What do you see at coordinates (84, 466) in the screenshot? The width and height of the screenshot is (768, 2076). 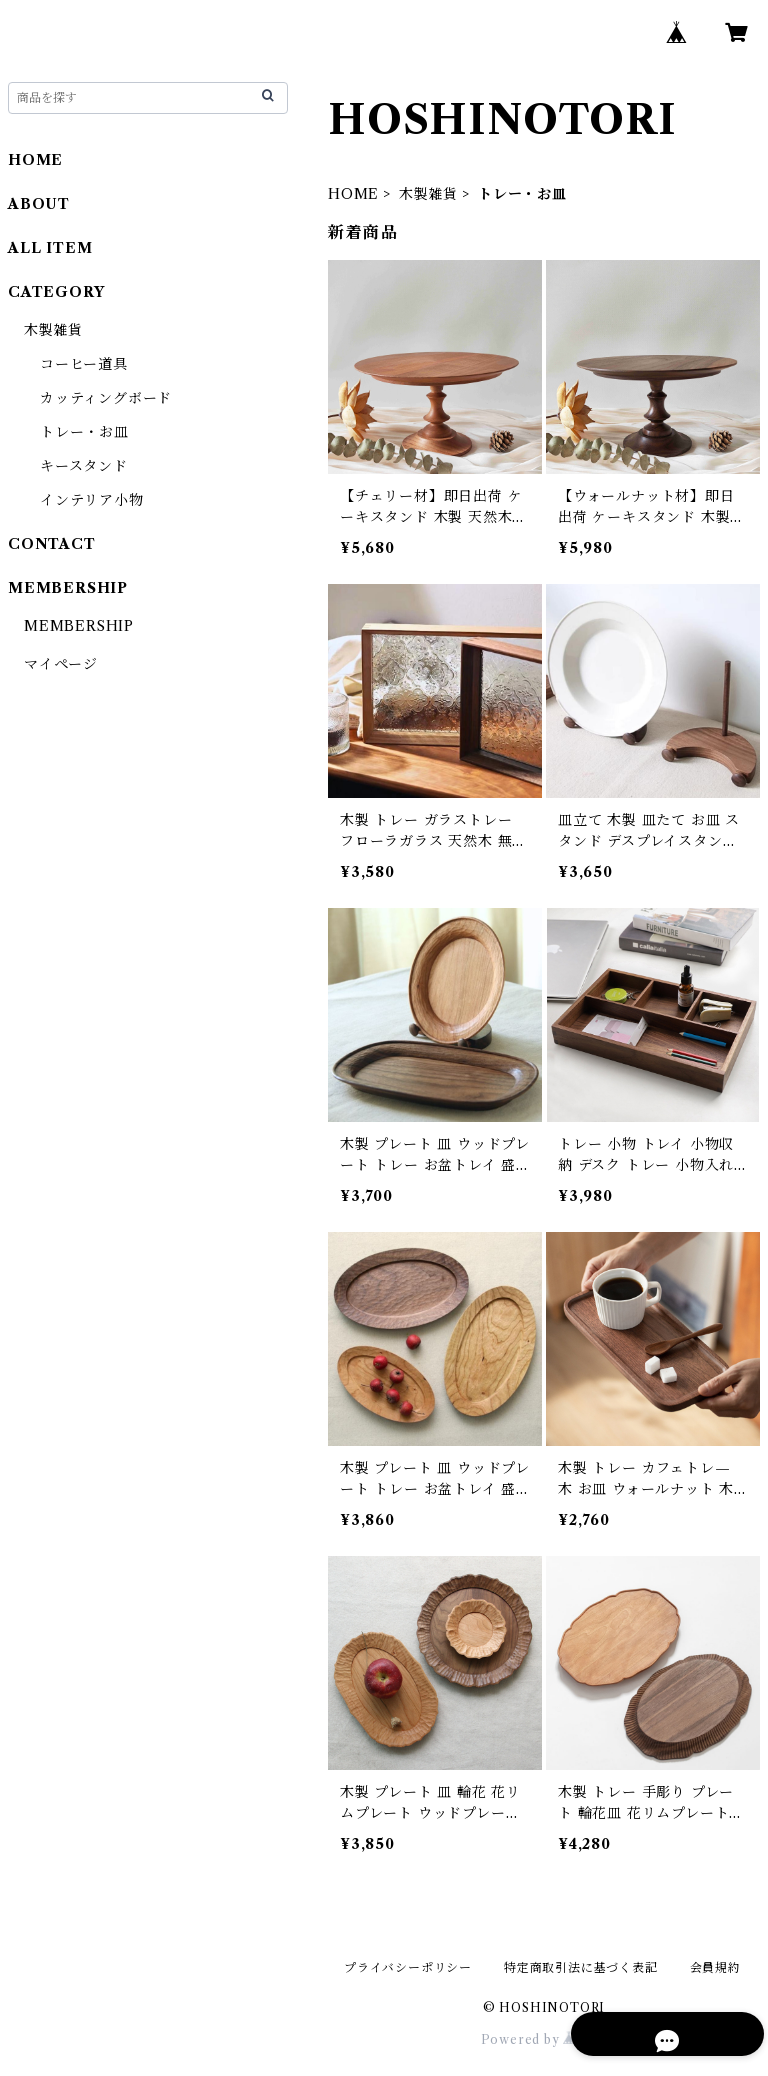 I see `キースタンド` at bounding box center [84, 466].